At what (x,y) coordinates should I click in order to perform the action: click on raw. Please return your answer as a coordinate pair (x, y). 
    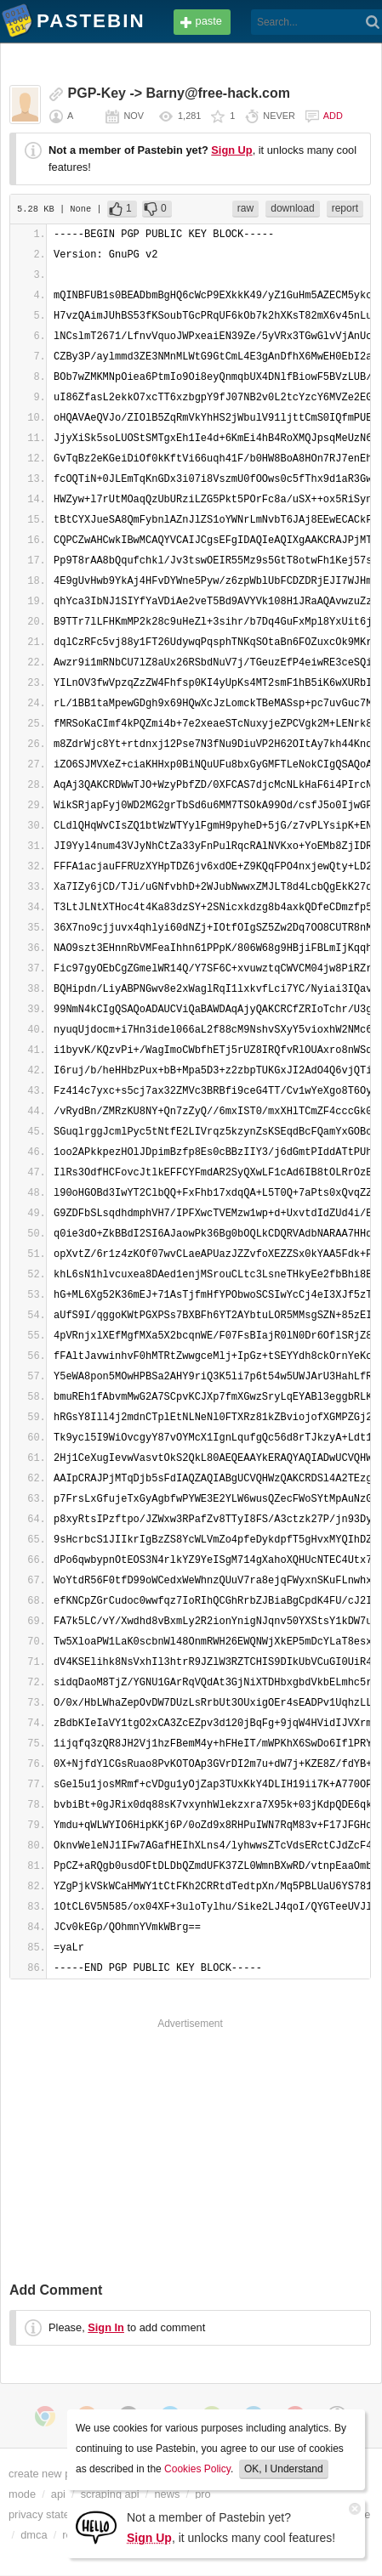
    Looking at the image, I should click on (245, 208).